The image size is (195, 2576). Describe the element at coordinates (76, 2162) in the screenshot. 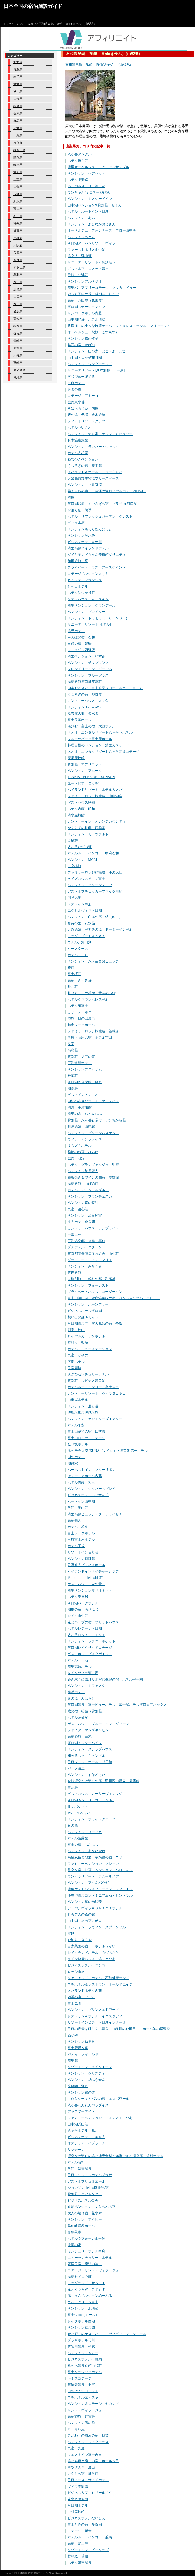

I see `ホテル昭和` at that location.